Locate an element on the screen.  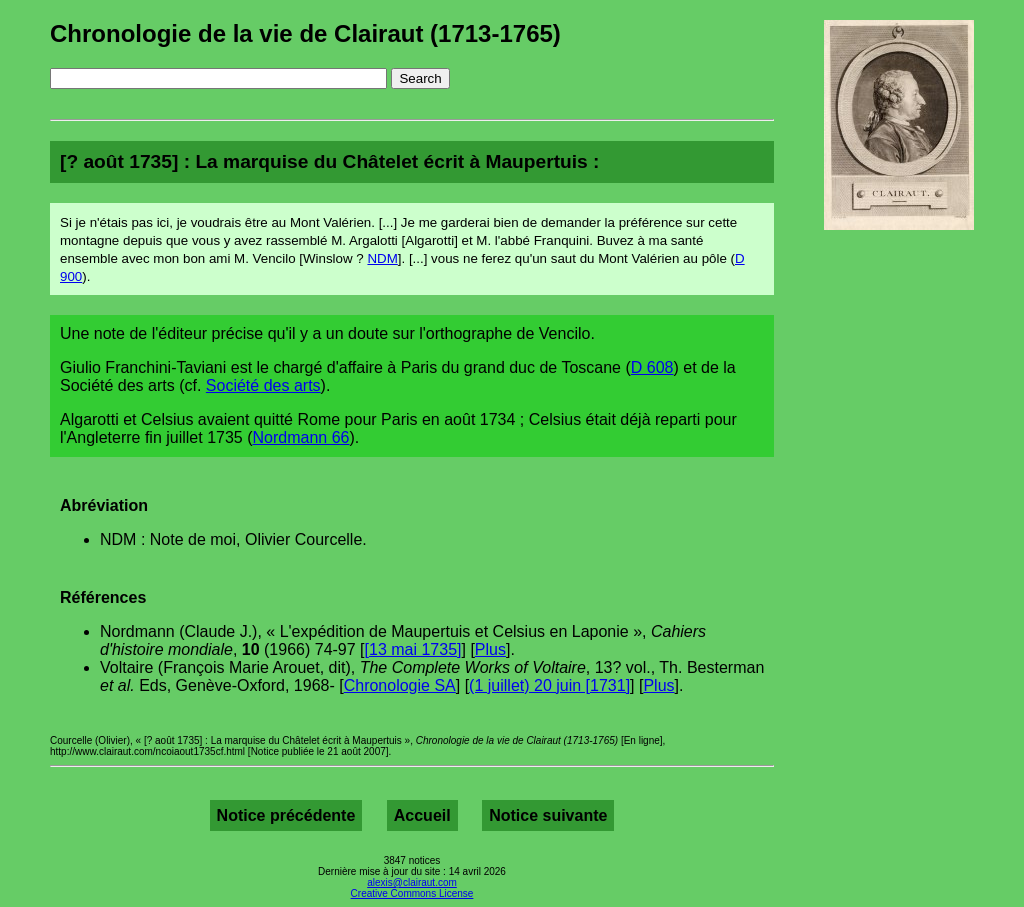
Société des arts is located at coordinates (263, 385).